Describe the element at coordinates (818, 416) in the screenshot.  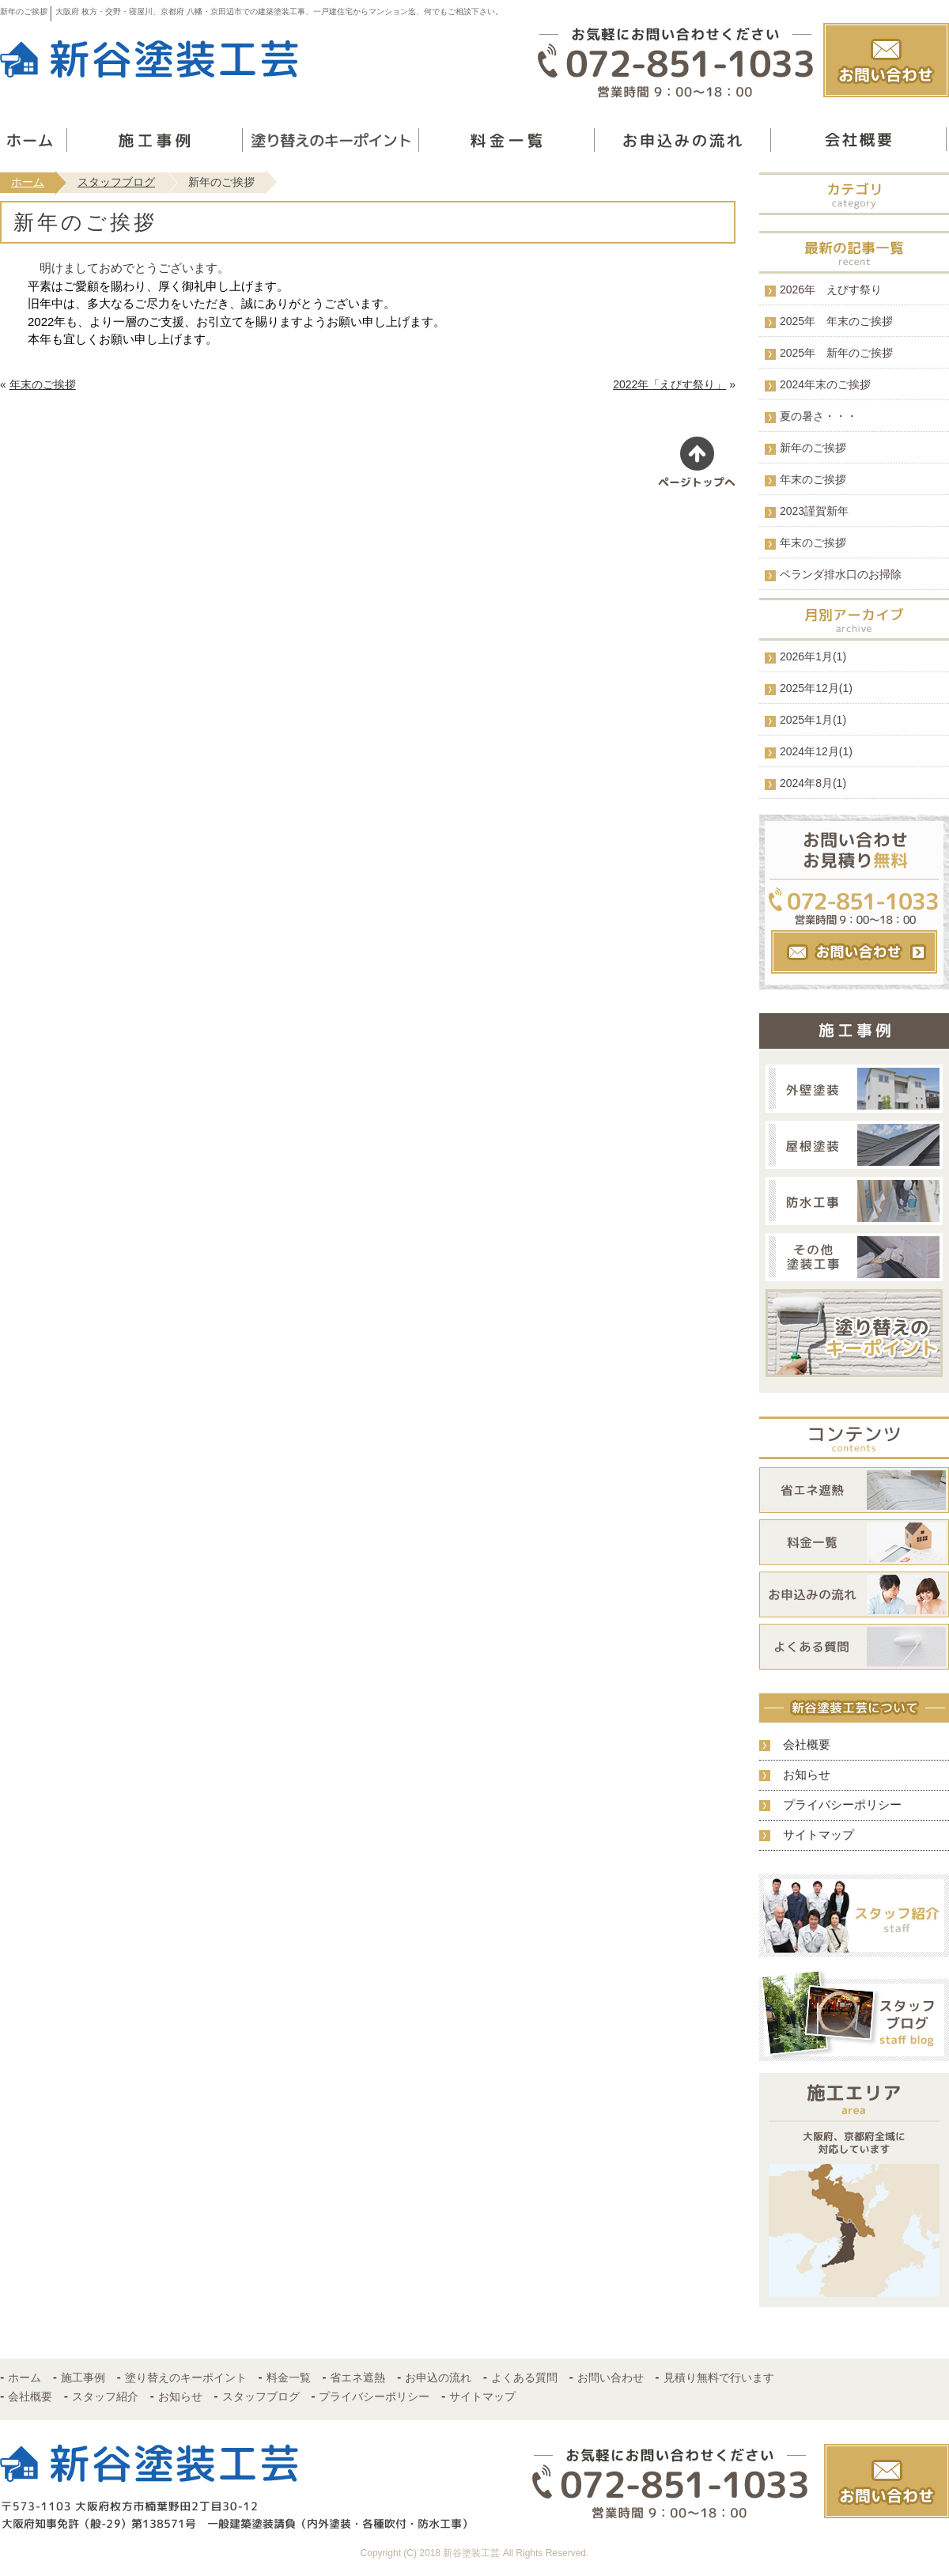
I see `夏の暑さ・・・` at that location.